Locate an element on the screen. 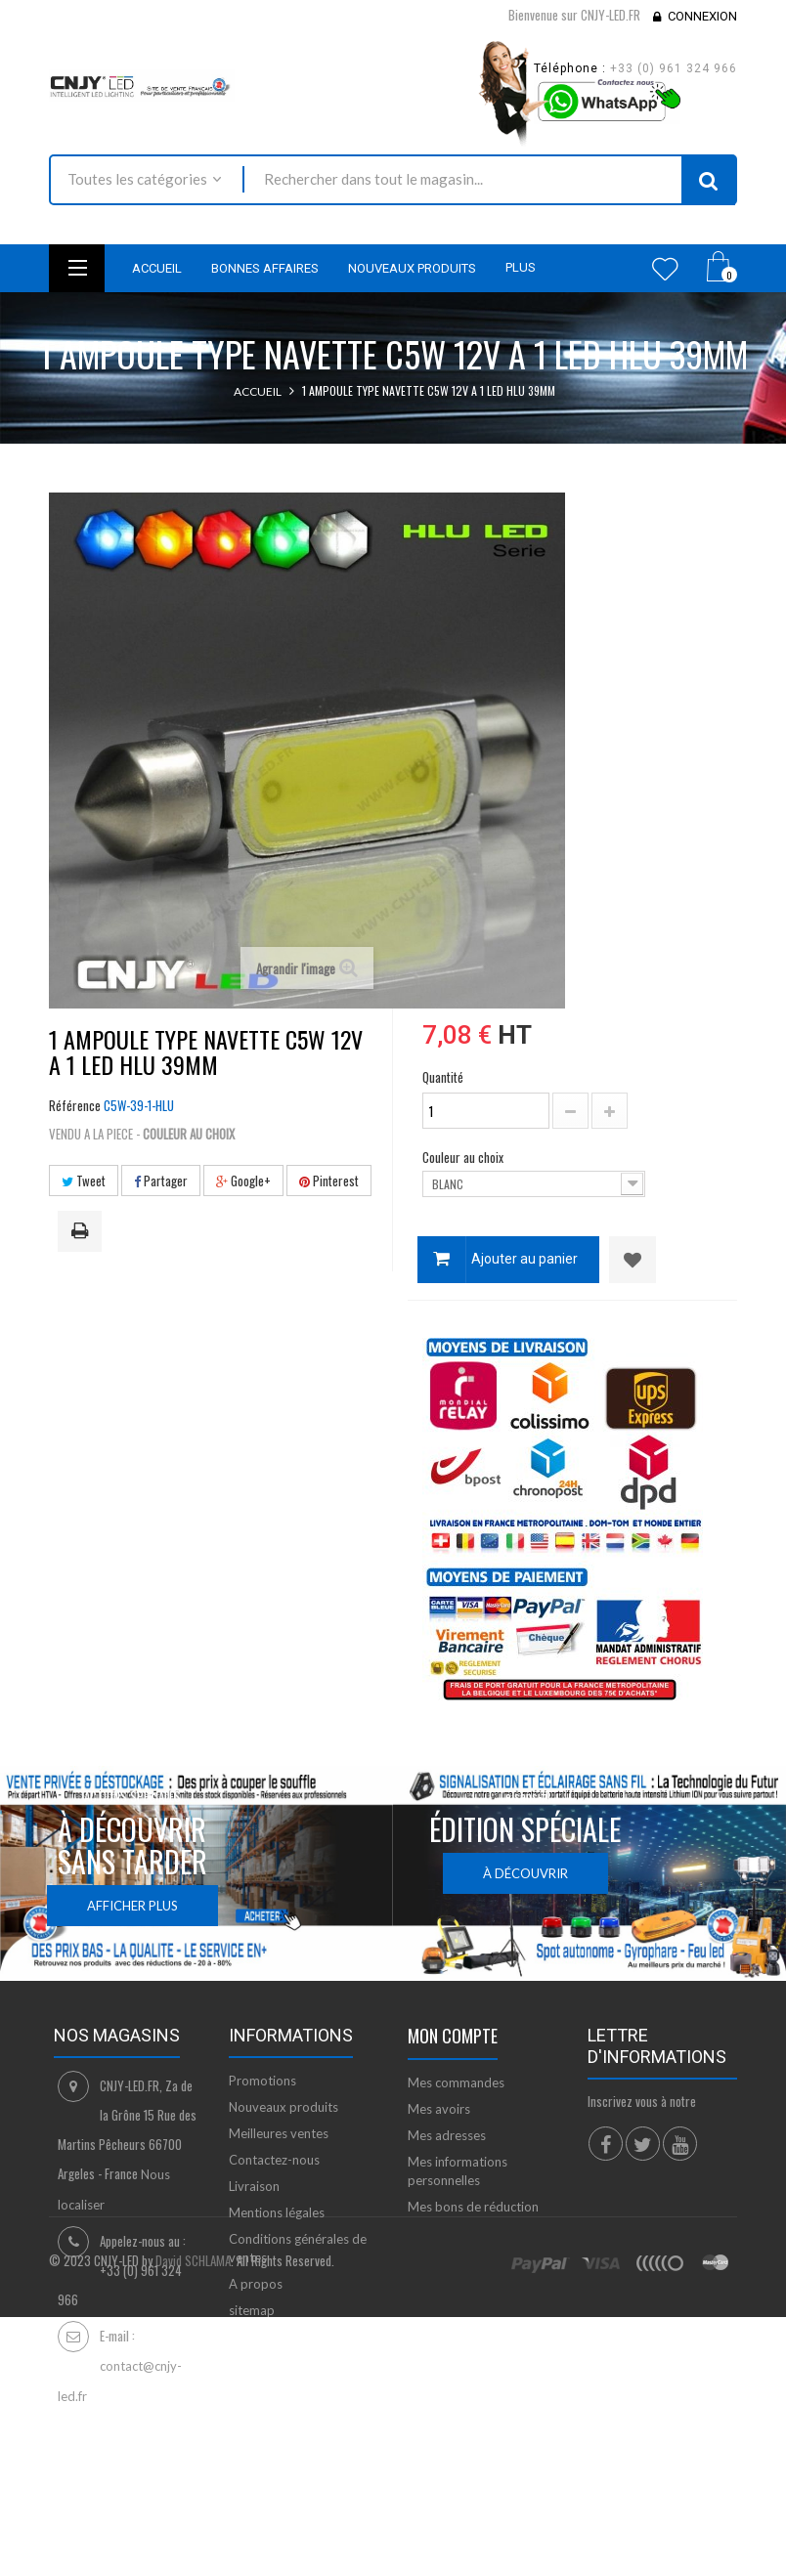  Partager is located at coordinates (161, 1180).